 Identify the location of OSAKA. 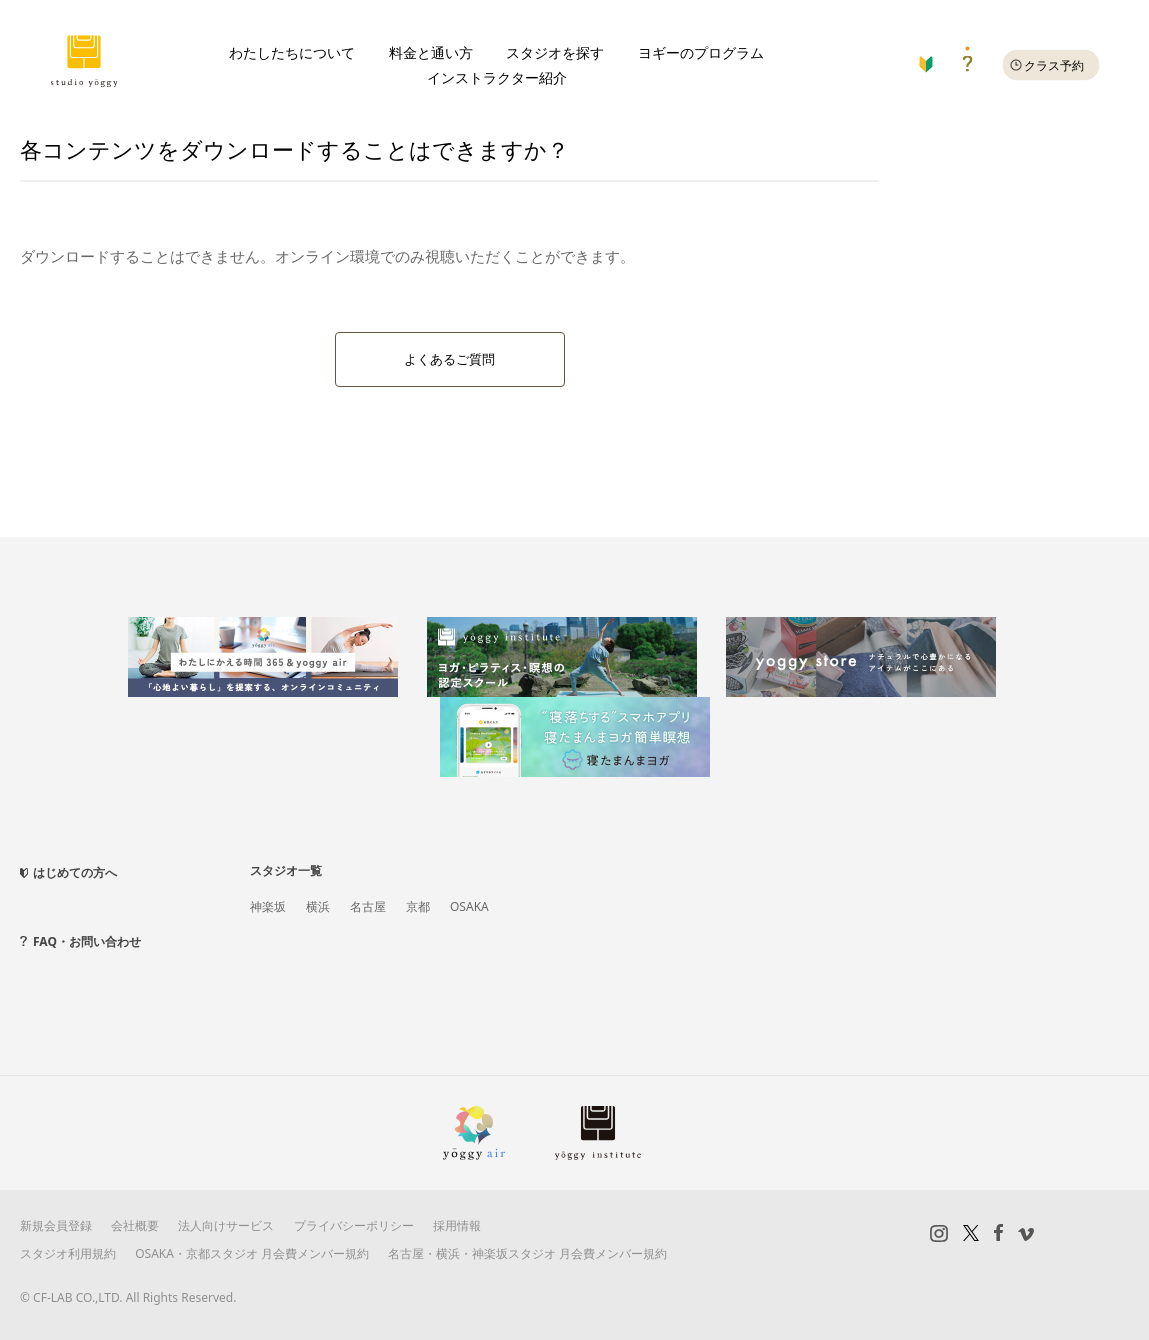
(469, 906).